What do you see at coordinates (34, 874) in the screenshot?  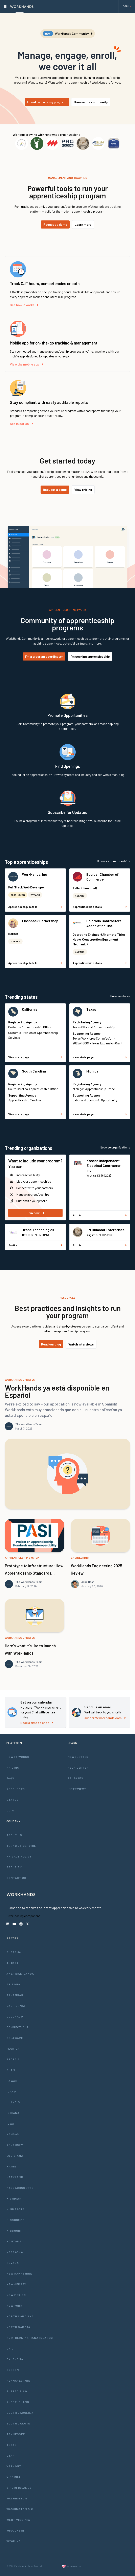 I see `WorkHands, Inc` at bounding box center [34, 874].